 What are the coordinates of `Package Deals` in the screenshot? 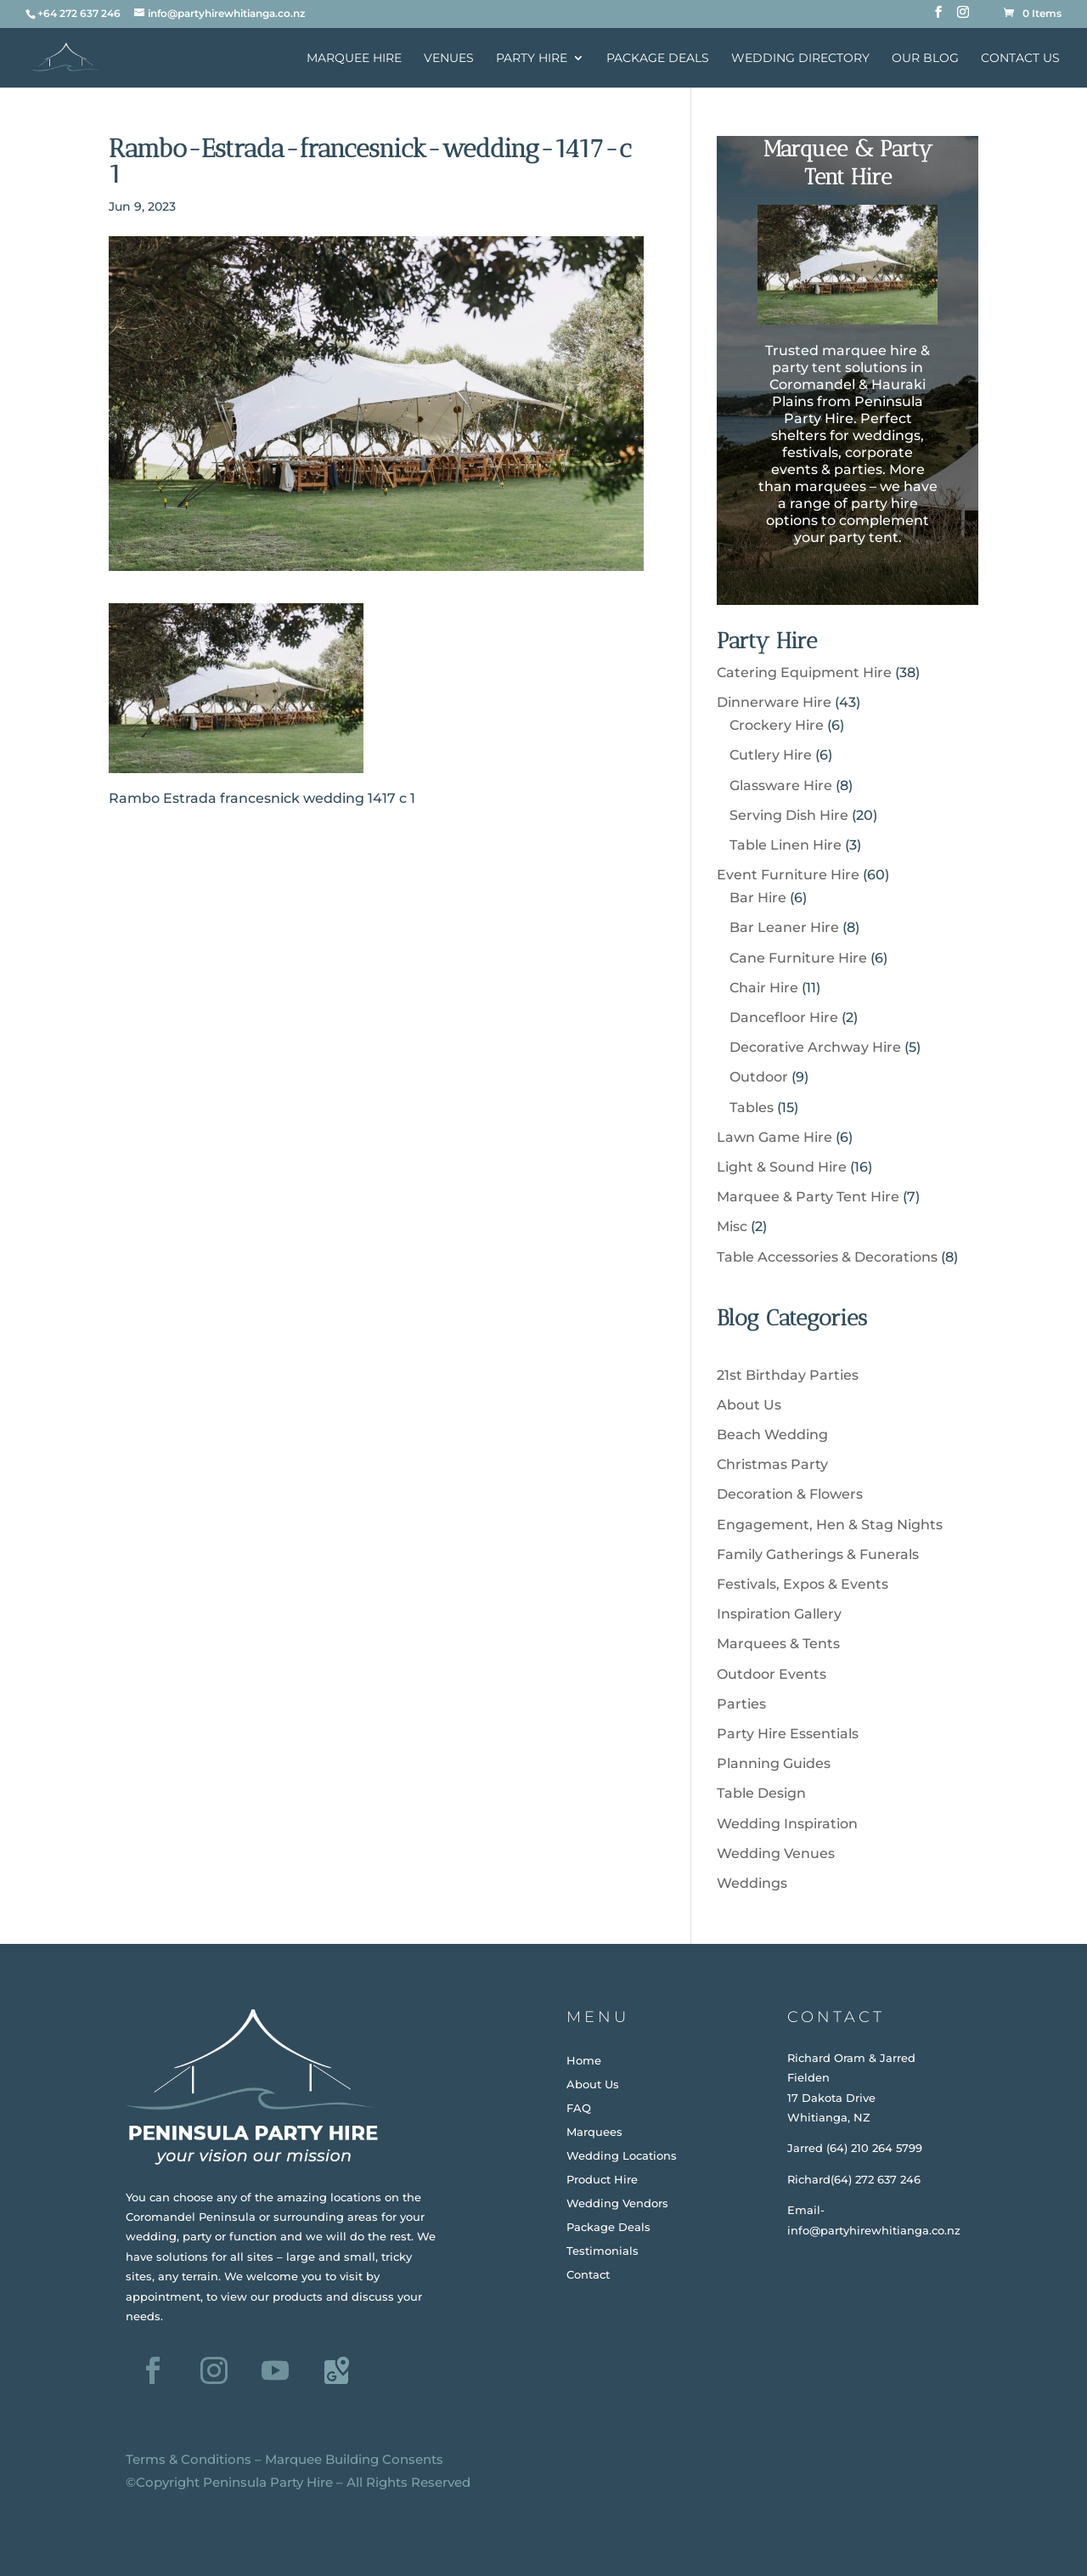 It's located at (657, 58).